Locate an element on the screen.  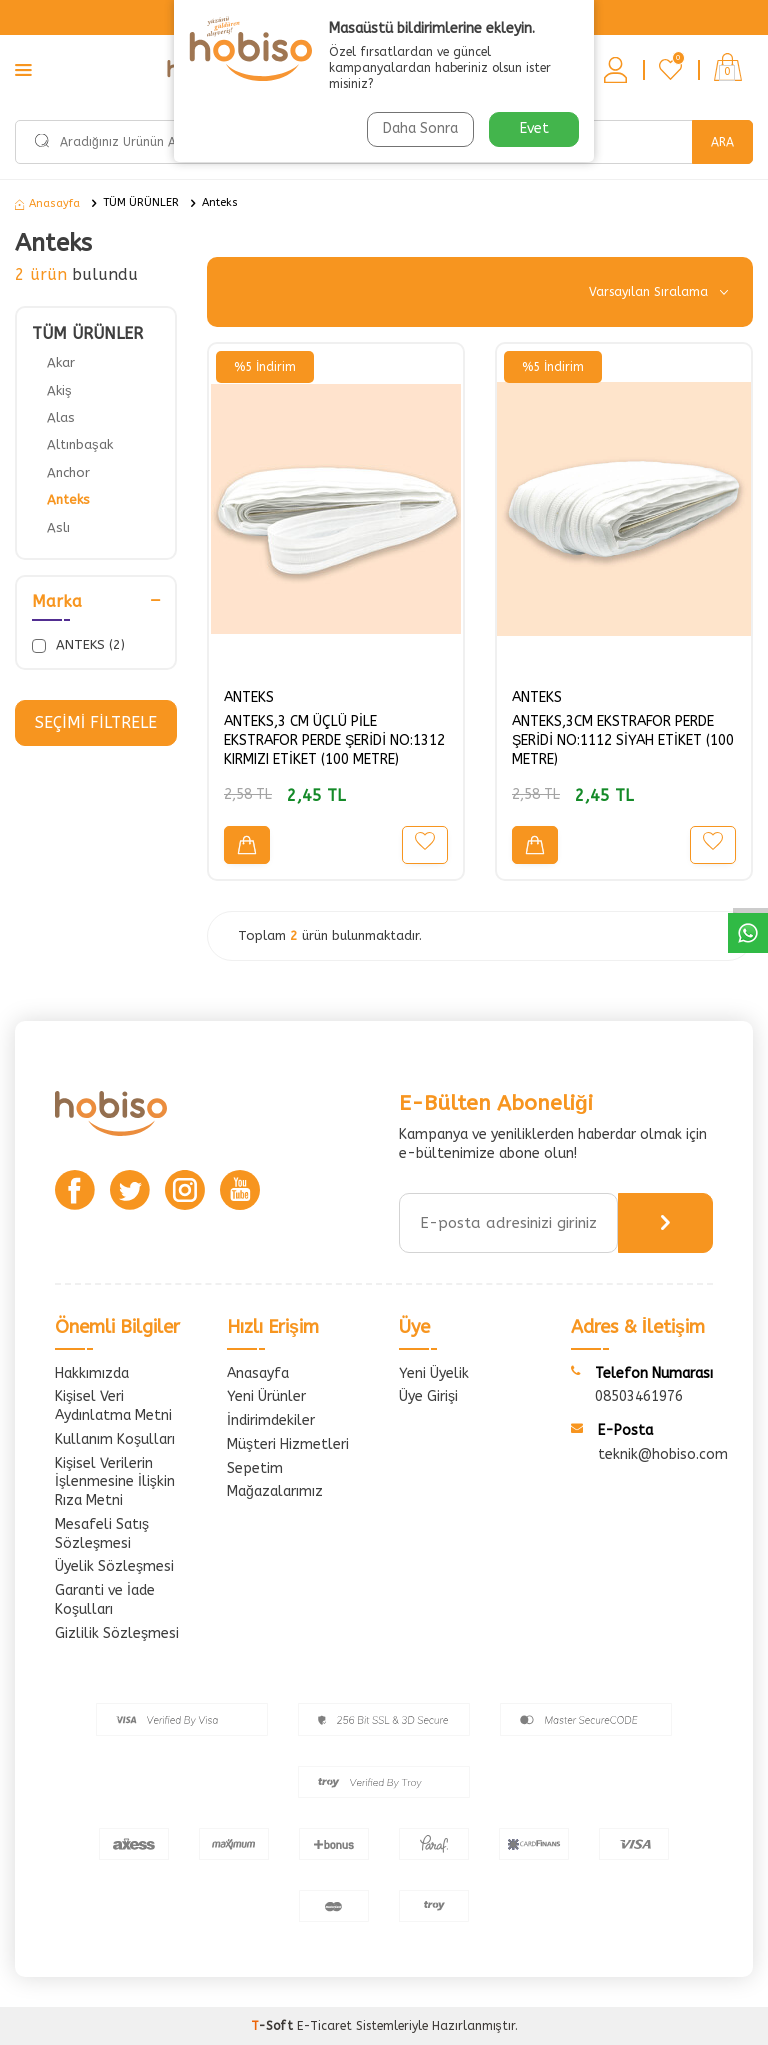
Üye Girişi is located at coordinates (428, 1396).